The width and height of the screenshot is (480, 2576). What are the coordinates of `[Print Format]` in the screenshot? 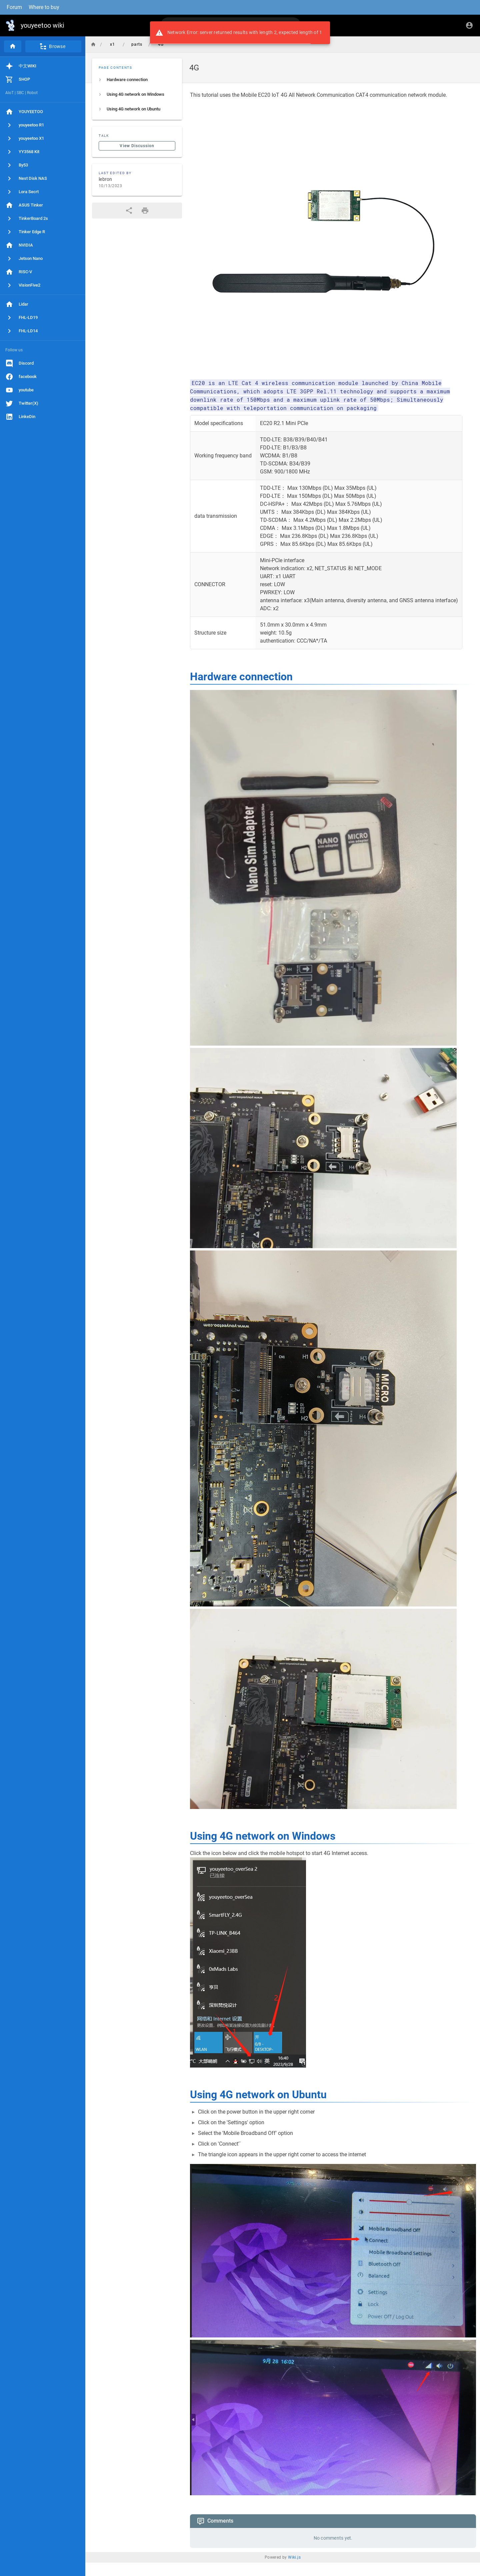 It's located at (145, 211).